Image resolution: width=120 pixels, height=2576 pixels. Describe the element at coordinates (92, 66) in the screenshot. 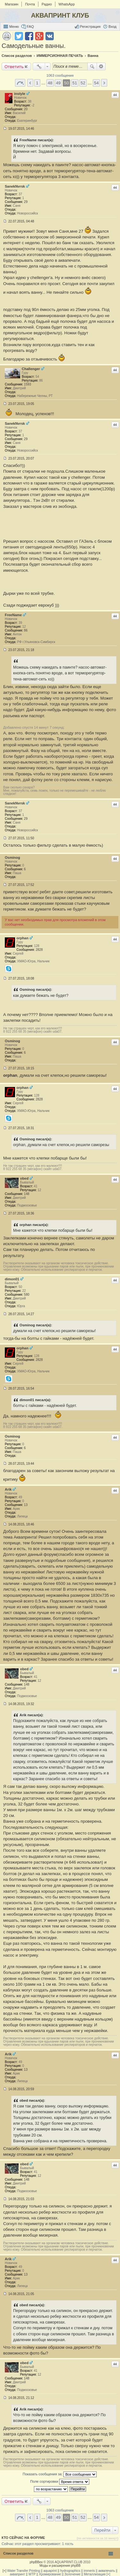

I see `Поиск` at that location.